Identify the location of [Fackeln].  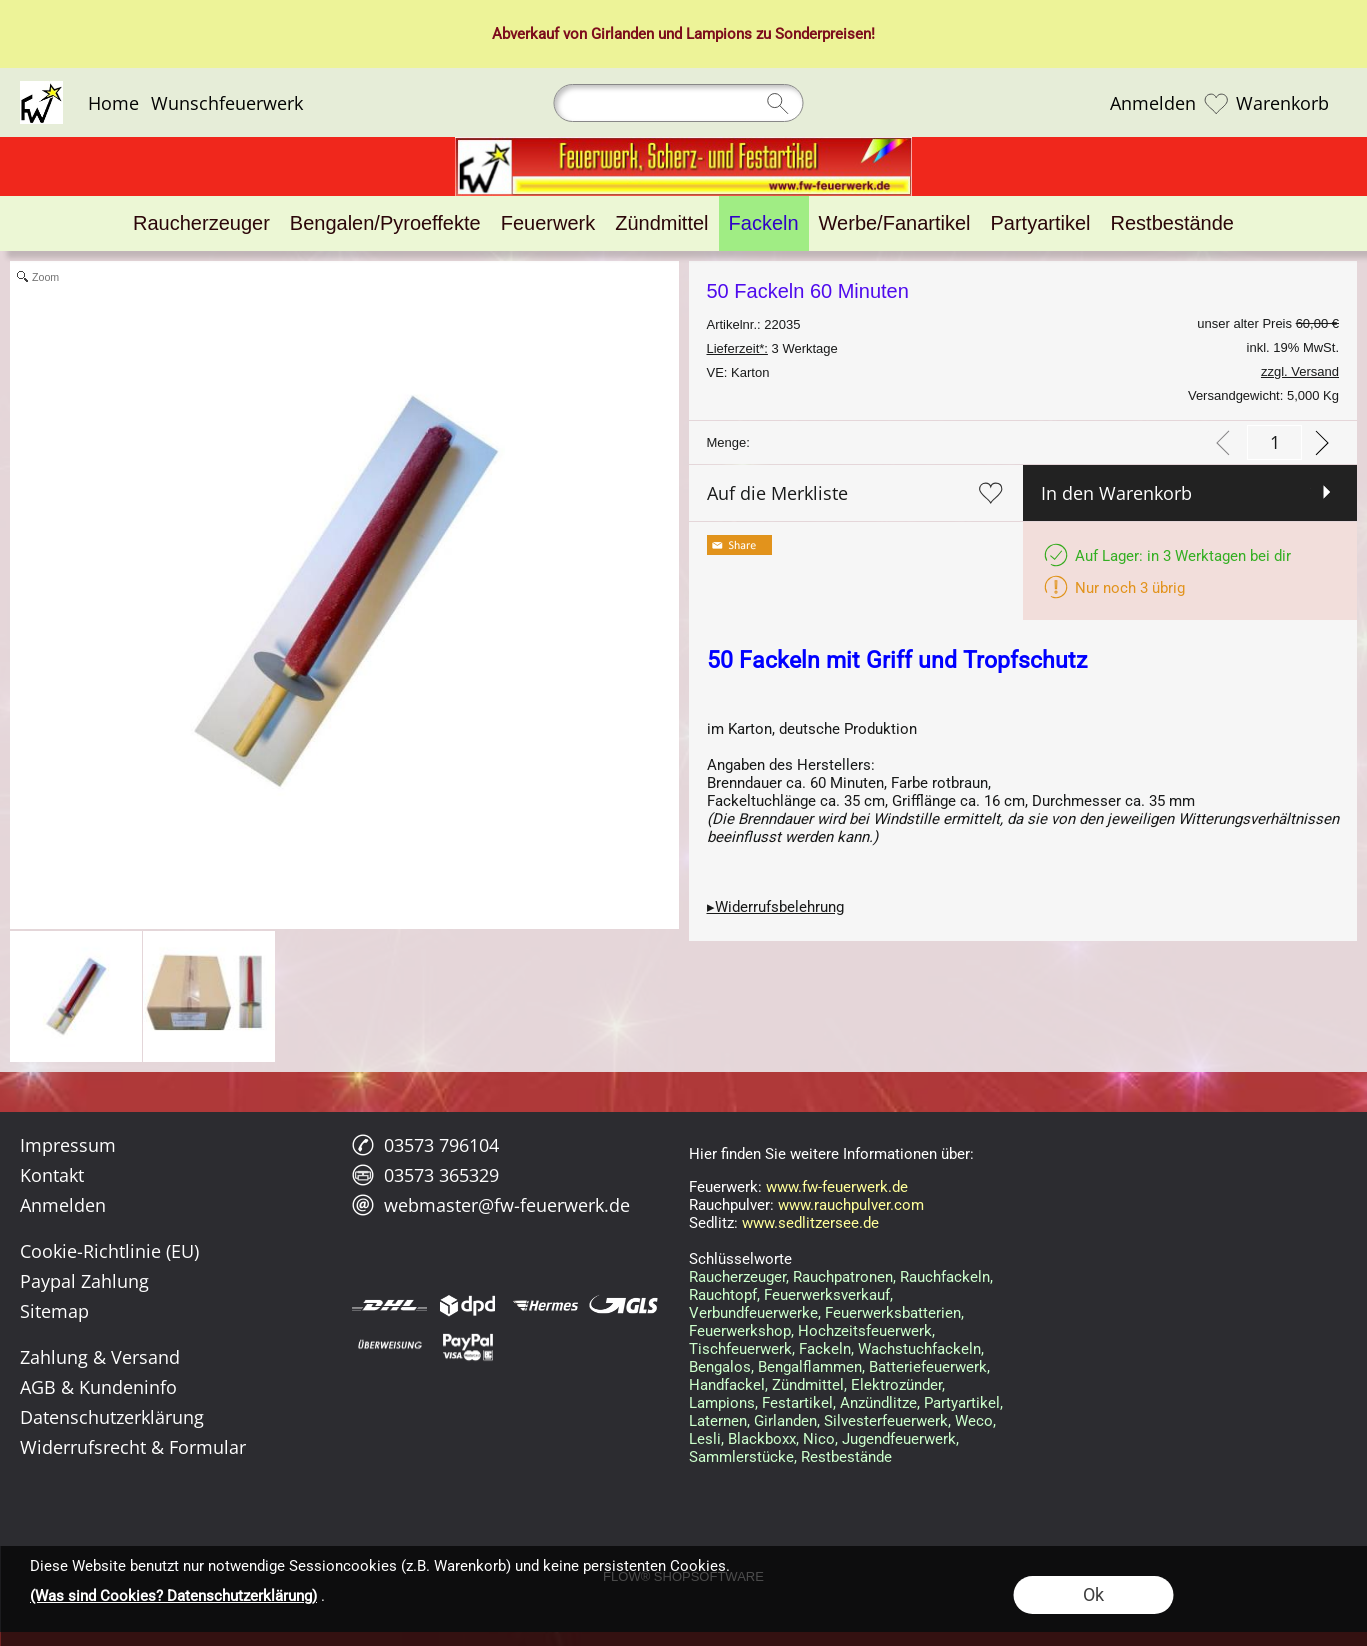
(764, 223).